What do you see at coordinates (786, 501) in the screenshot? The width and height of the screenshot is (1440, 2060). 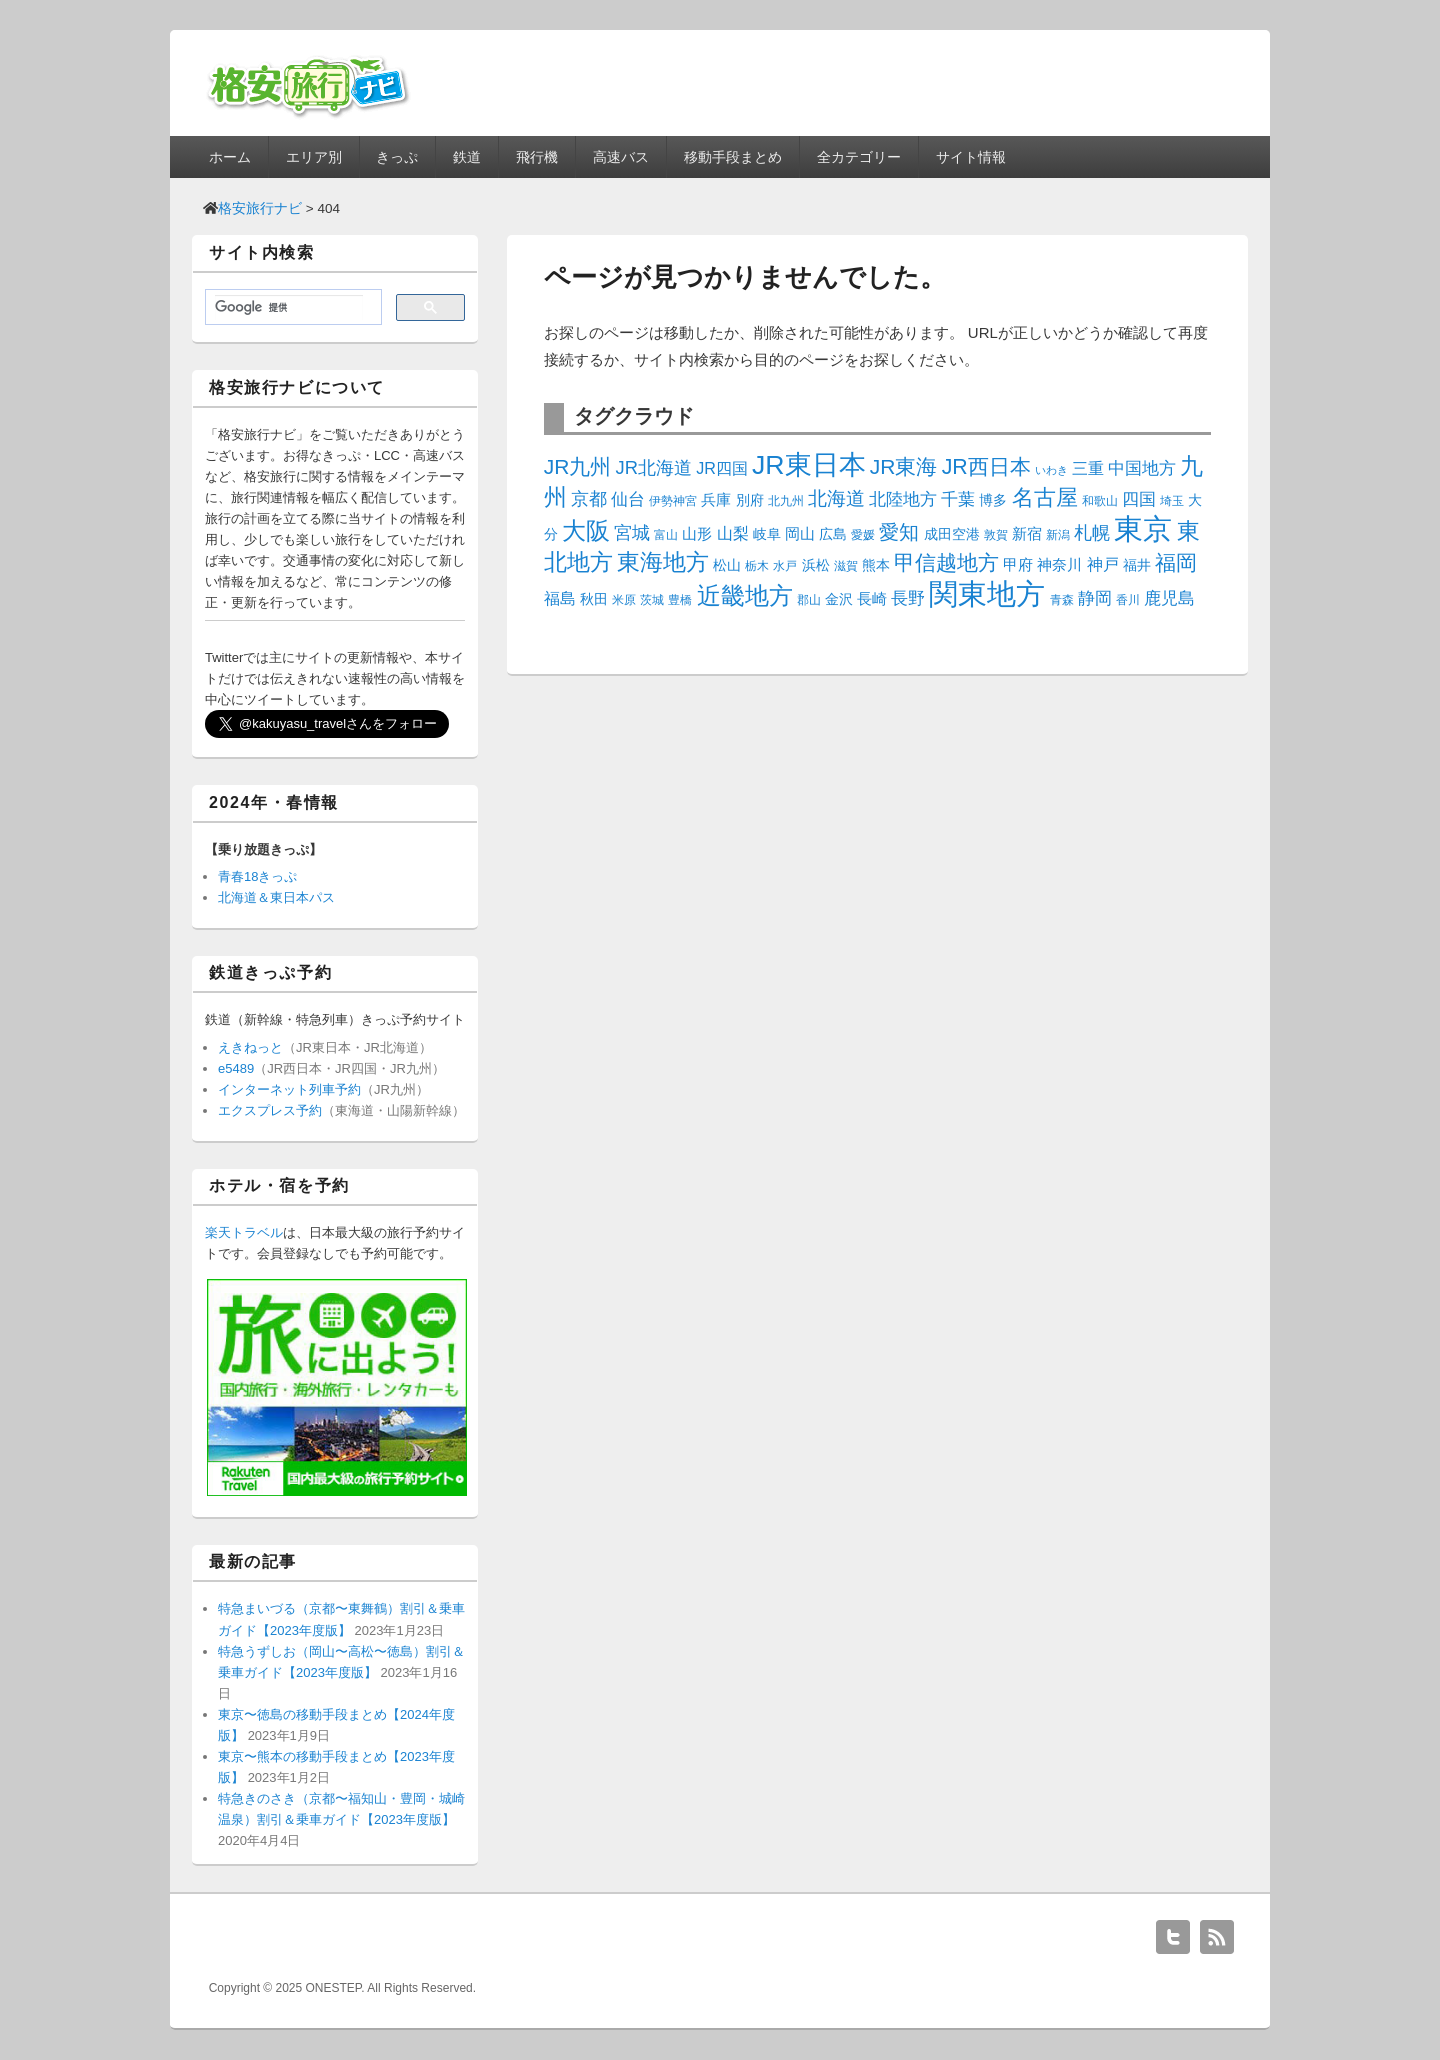 I see `北九州 [北九州 (3個の項目)]` at bounding box center [786, 501].